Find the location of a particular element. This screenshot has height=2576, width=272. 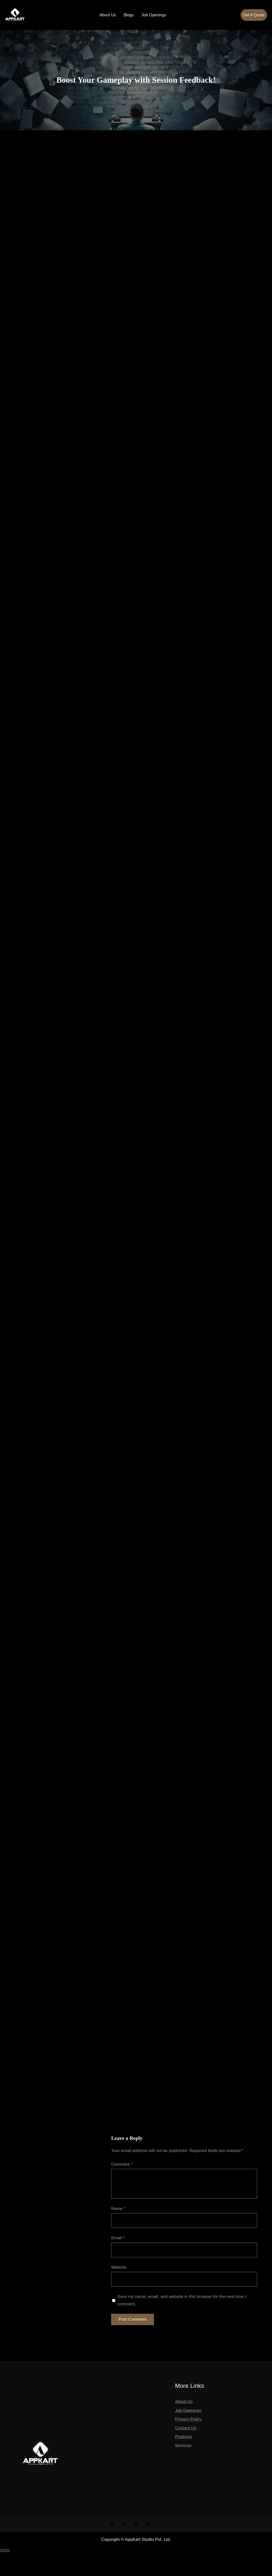

Products is located at coordinates (183, 2458).